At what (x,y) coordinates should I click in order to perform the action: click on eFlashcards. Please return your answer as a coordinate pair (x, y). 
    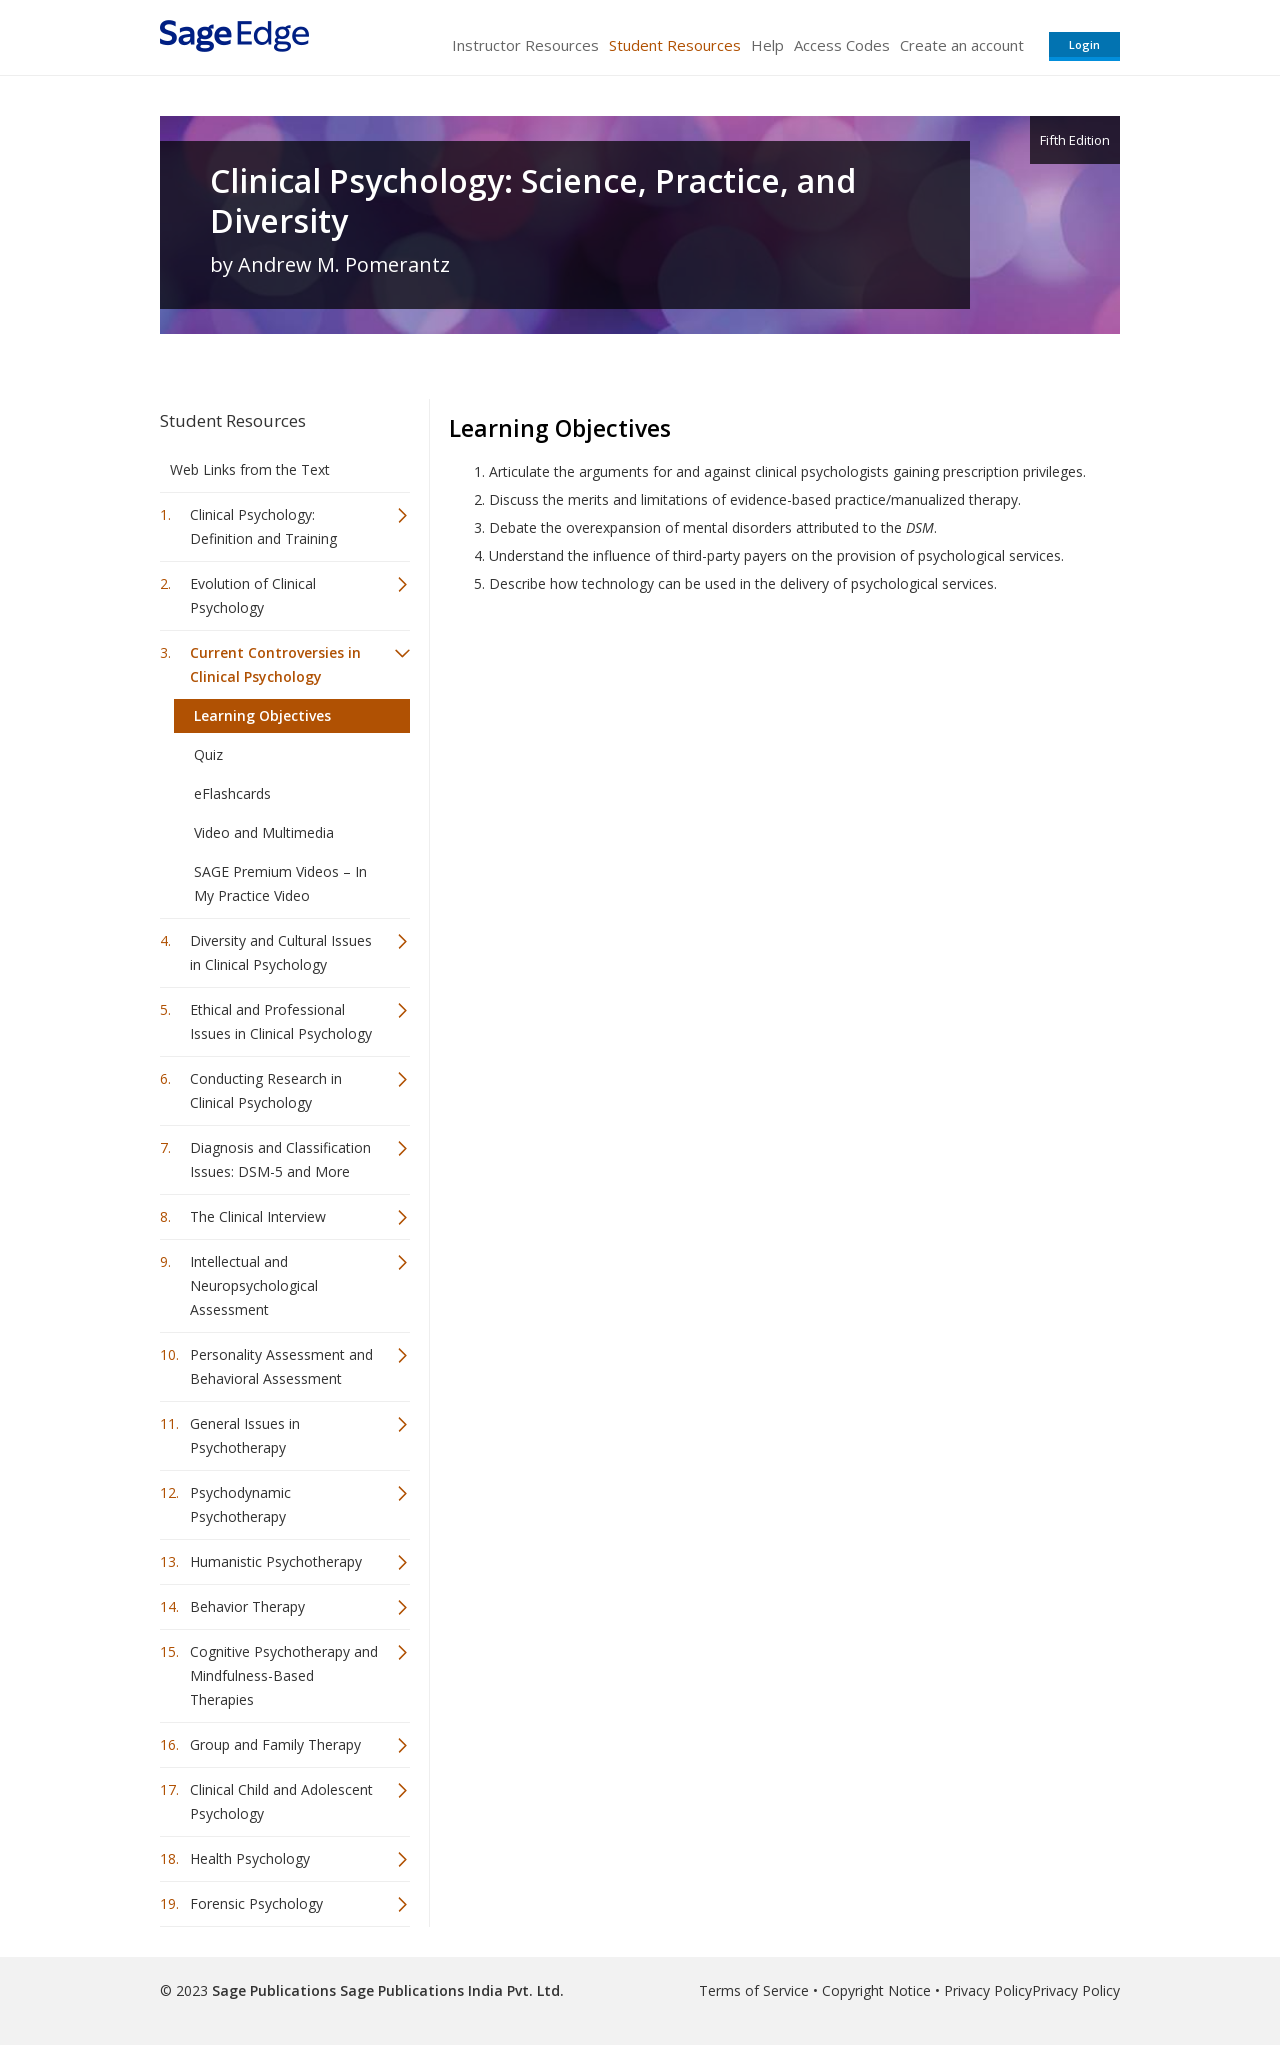
    Looking at the image, I should click on (232, 793).